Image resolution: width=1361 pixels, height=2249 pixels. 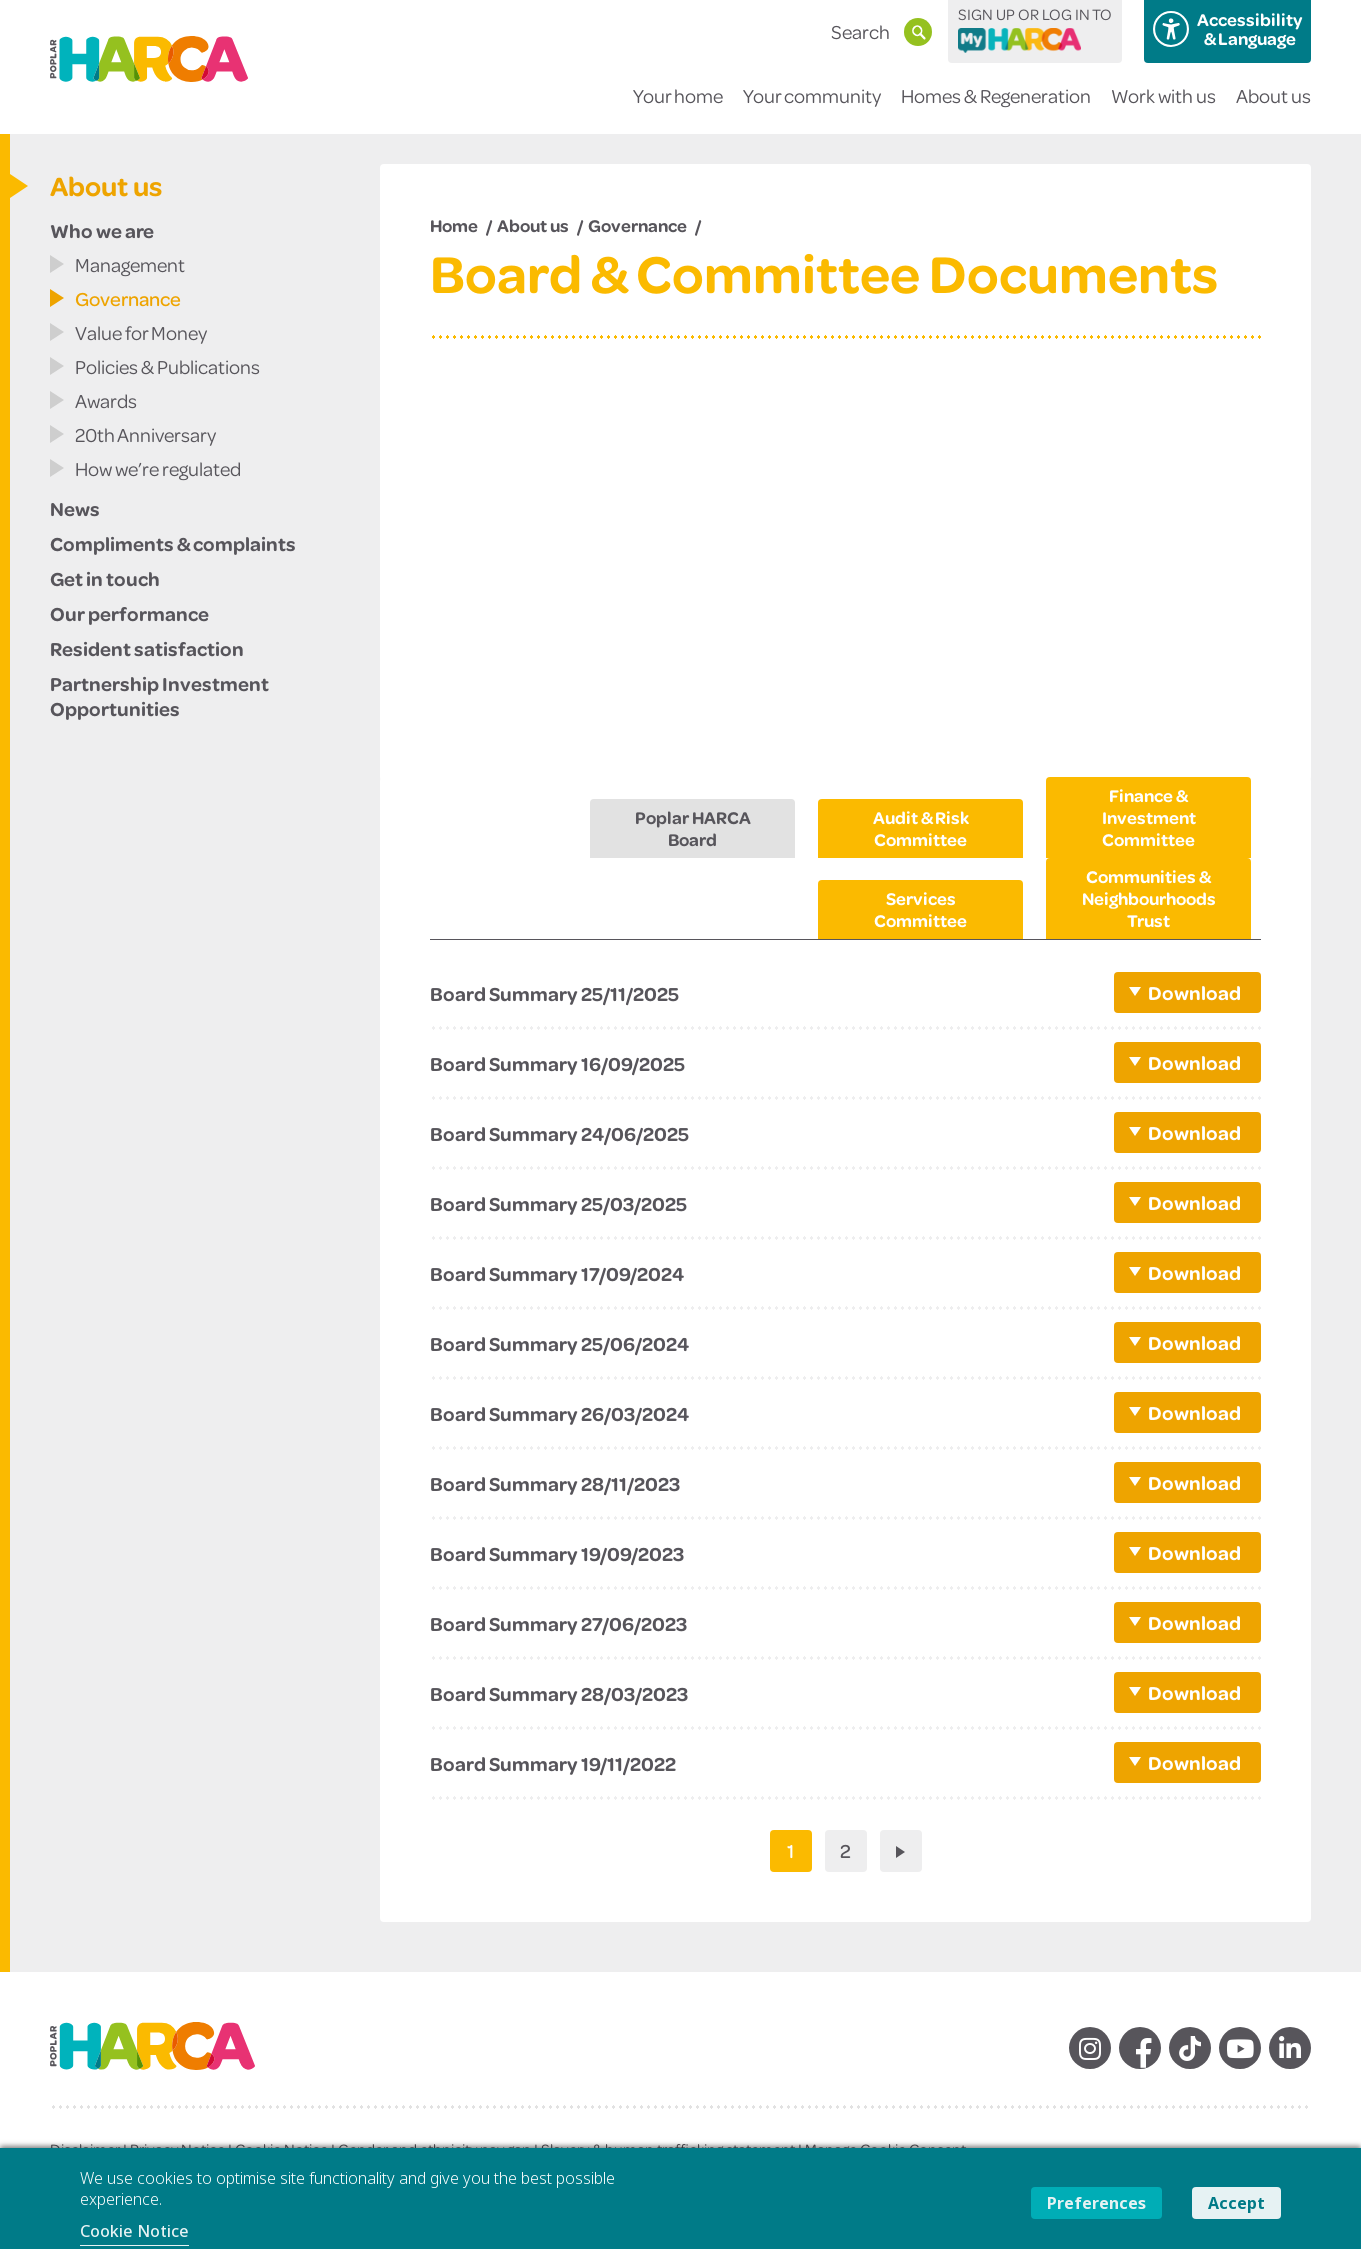 I want to click on Our performance, so click(x=129, y=613).